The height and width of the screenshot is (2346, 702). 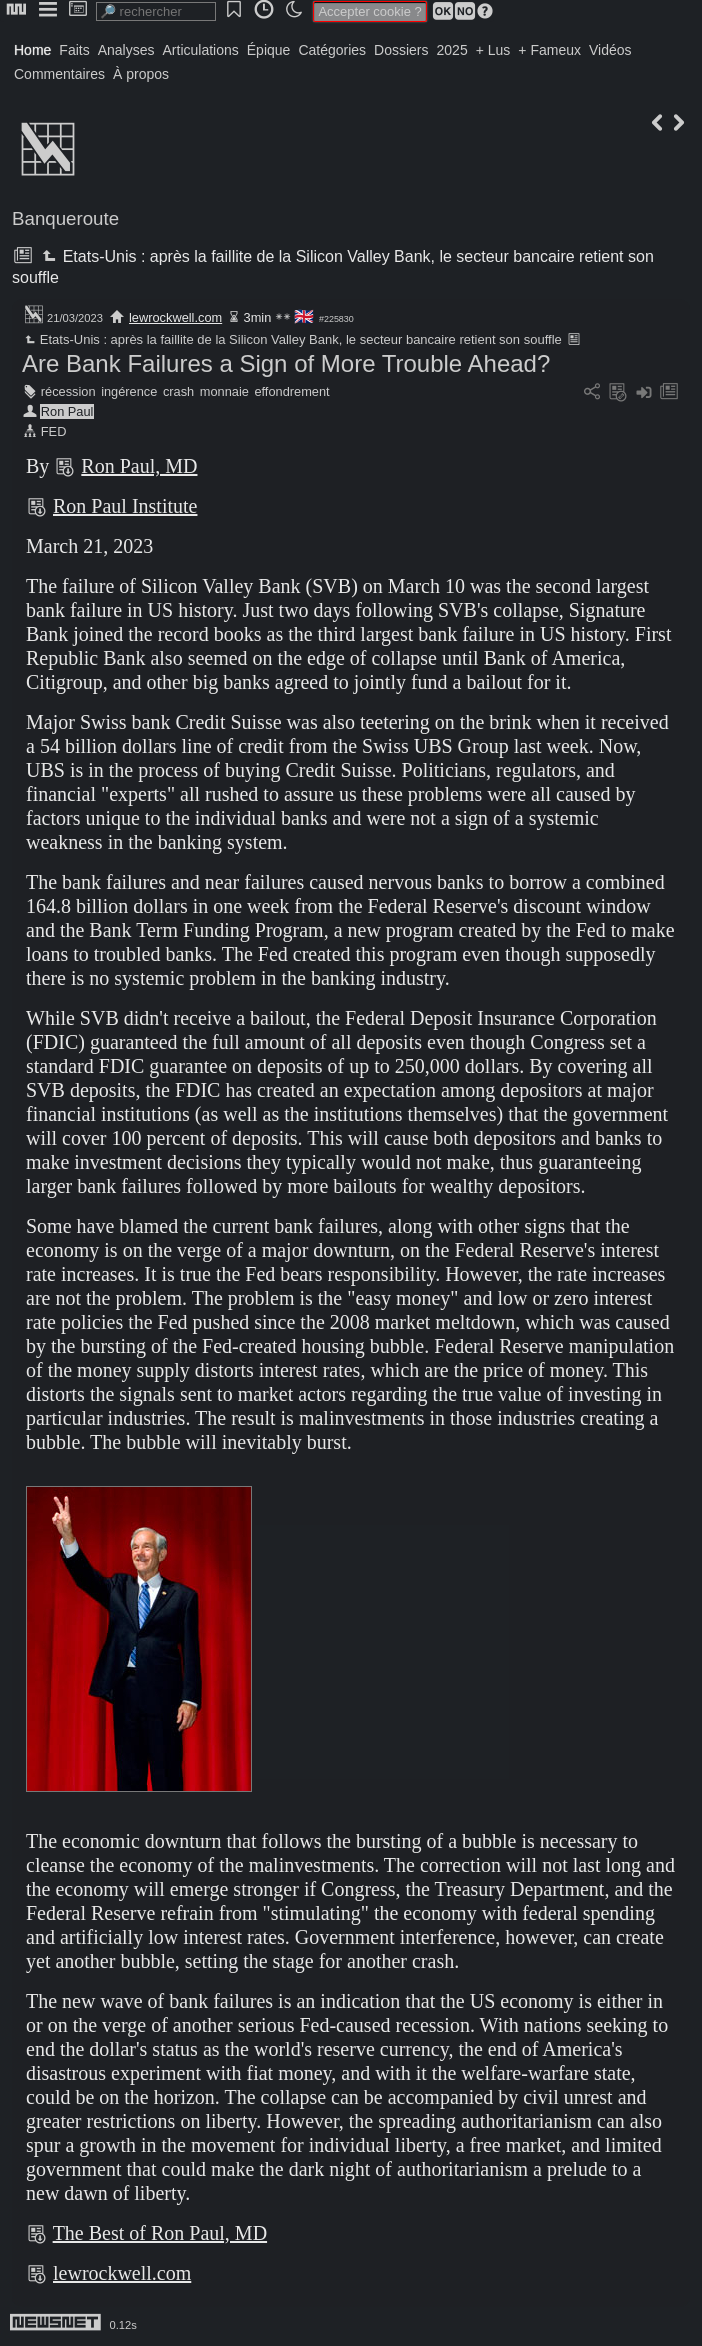 What do you see at coordinates (549, 50) in the screenshot?
I see `+ Fameux` at bounding box center [549, 50].